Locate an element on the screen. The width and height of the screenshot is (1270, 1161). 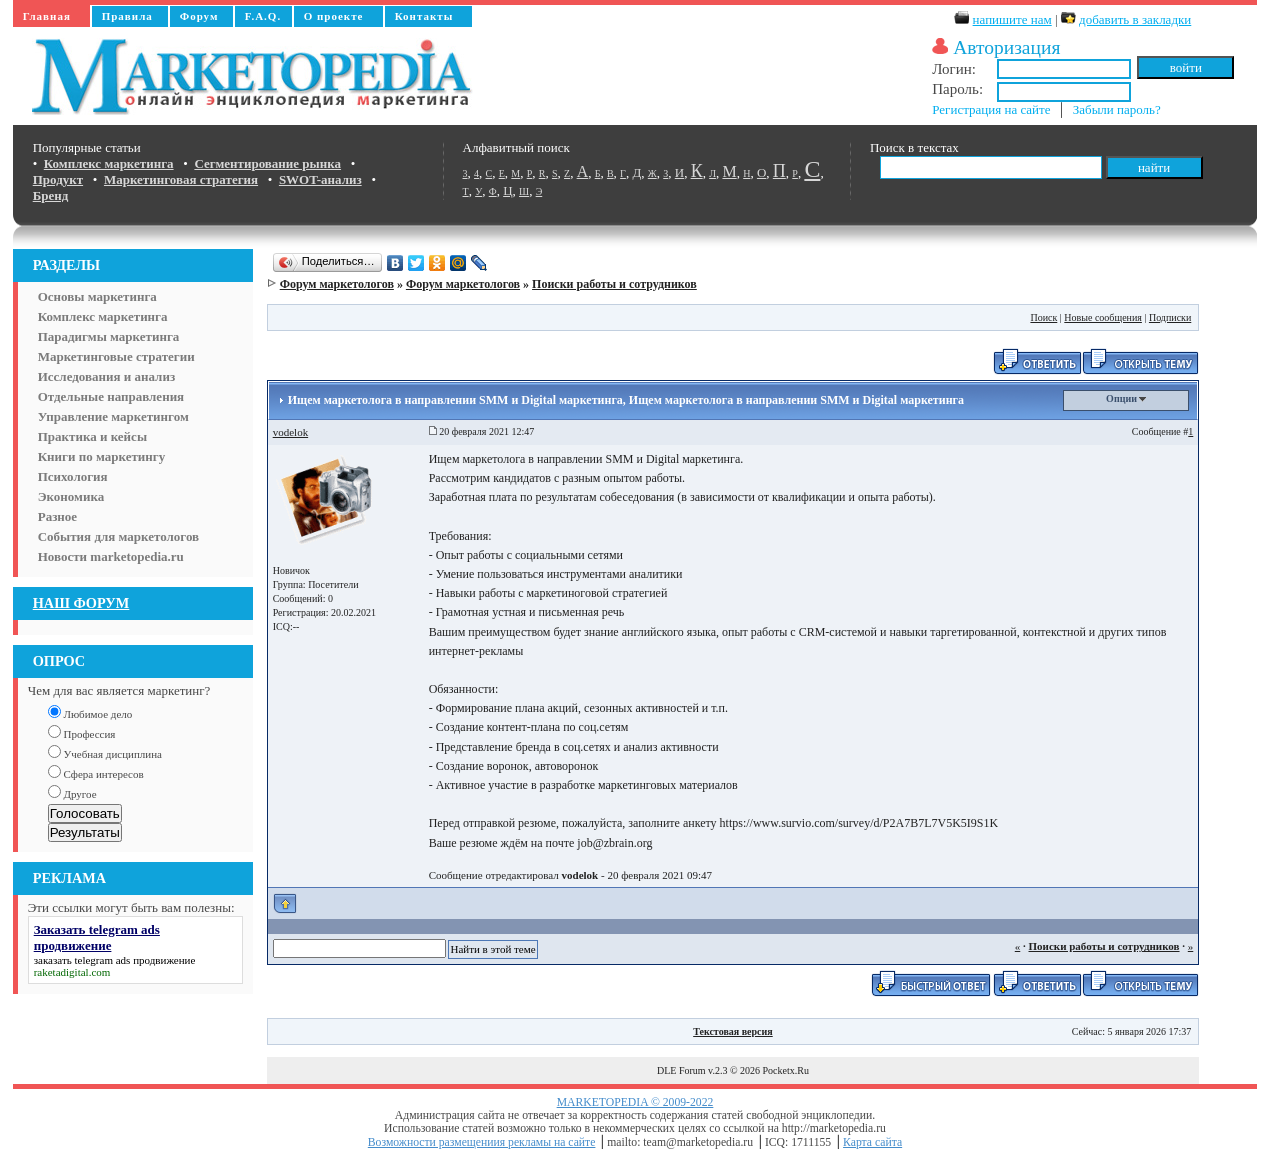
напишите нам is located at coordinates (1012, 19).